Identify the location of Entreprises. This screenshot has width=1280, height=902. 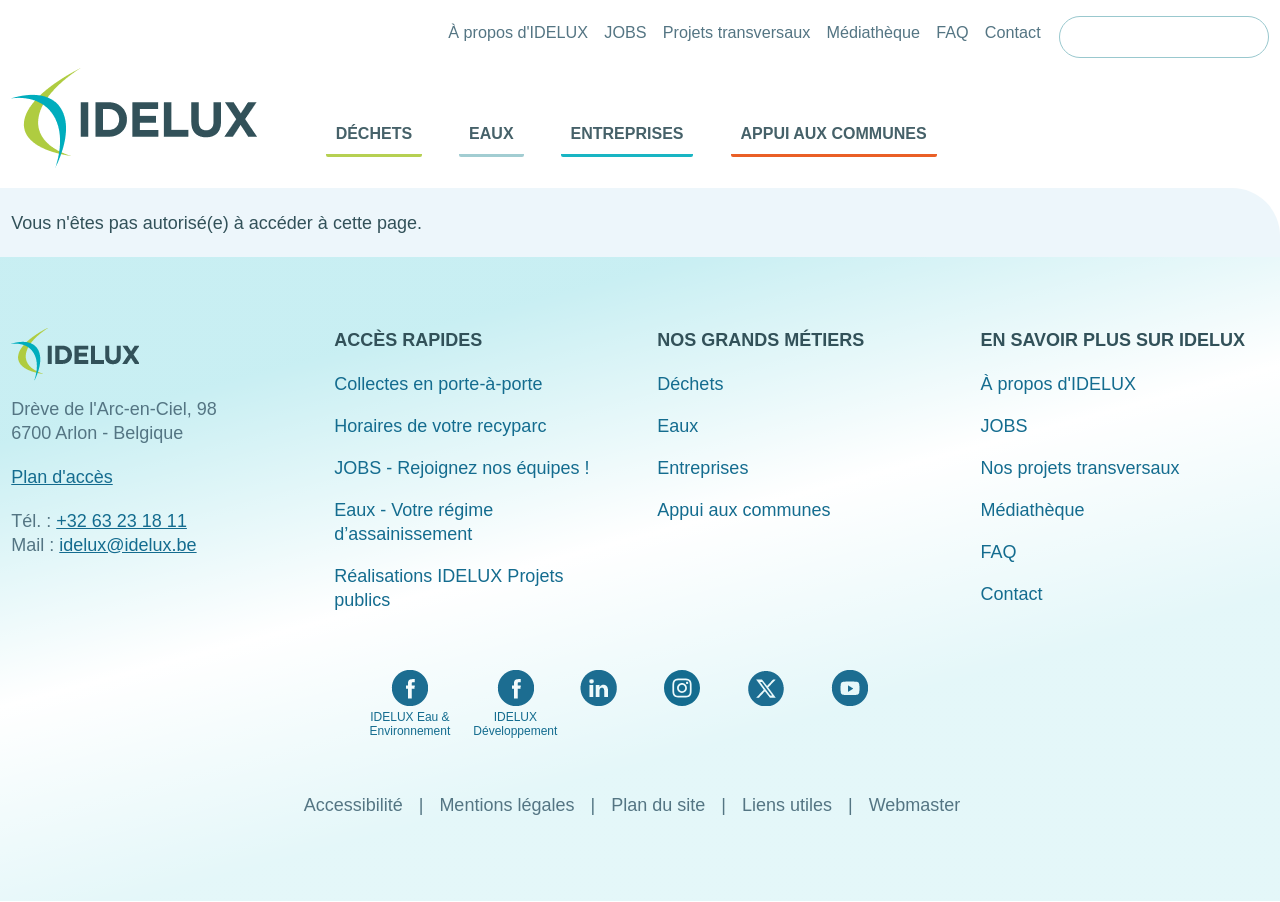
(627, 133).